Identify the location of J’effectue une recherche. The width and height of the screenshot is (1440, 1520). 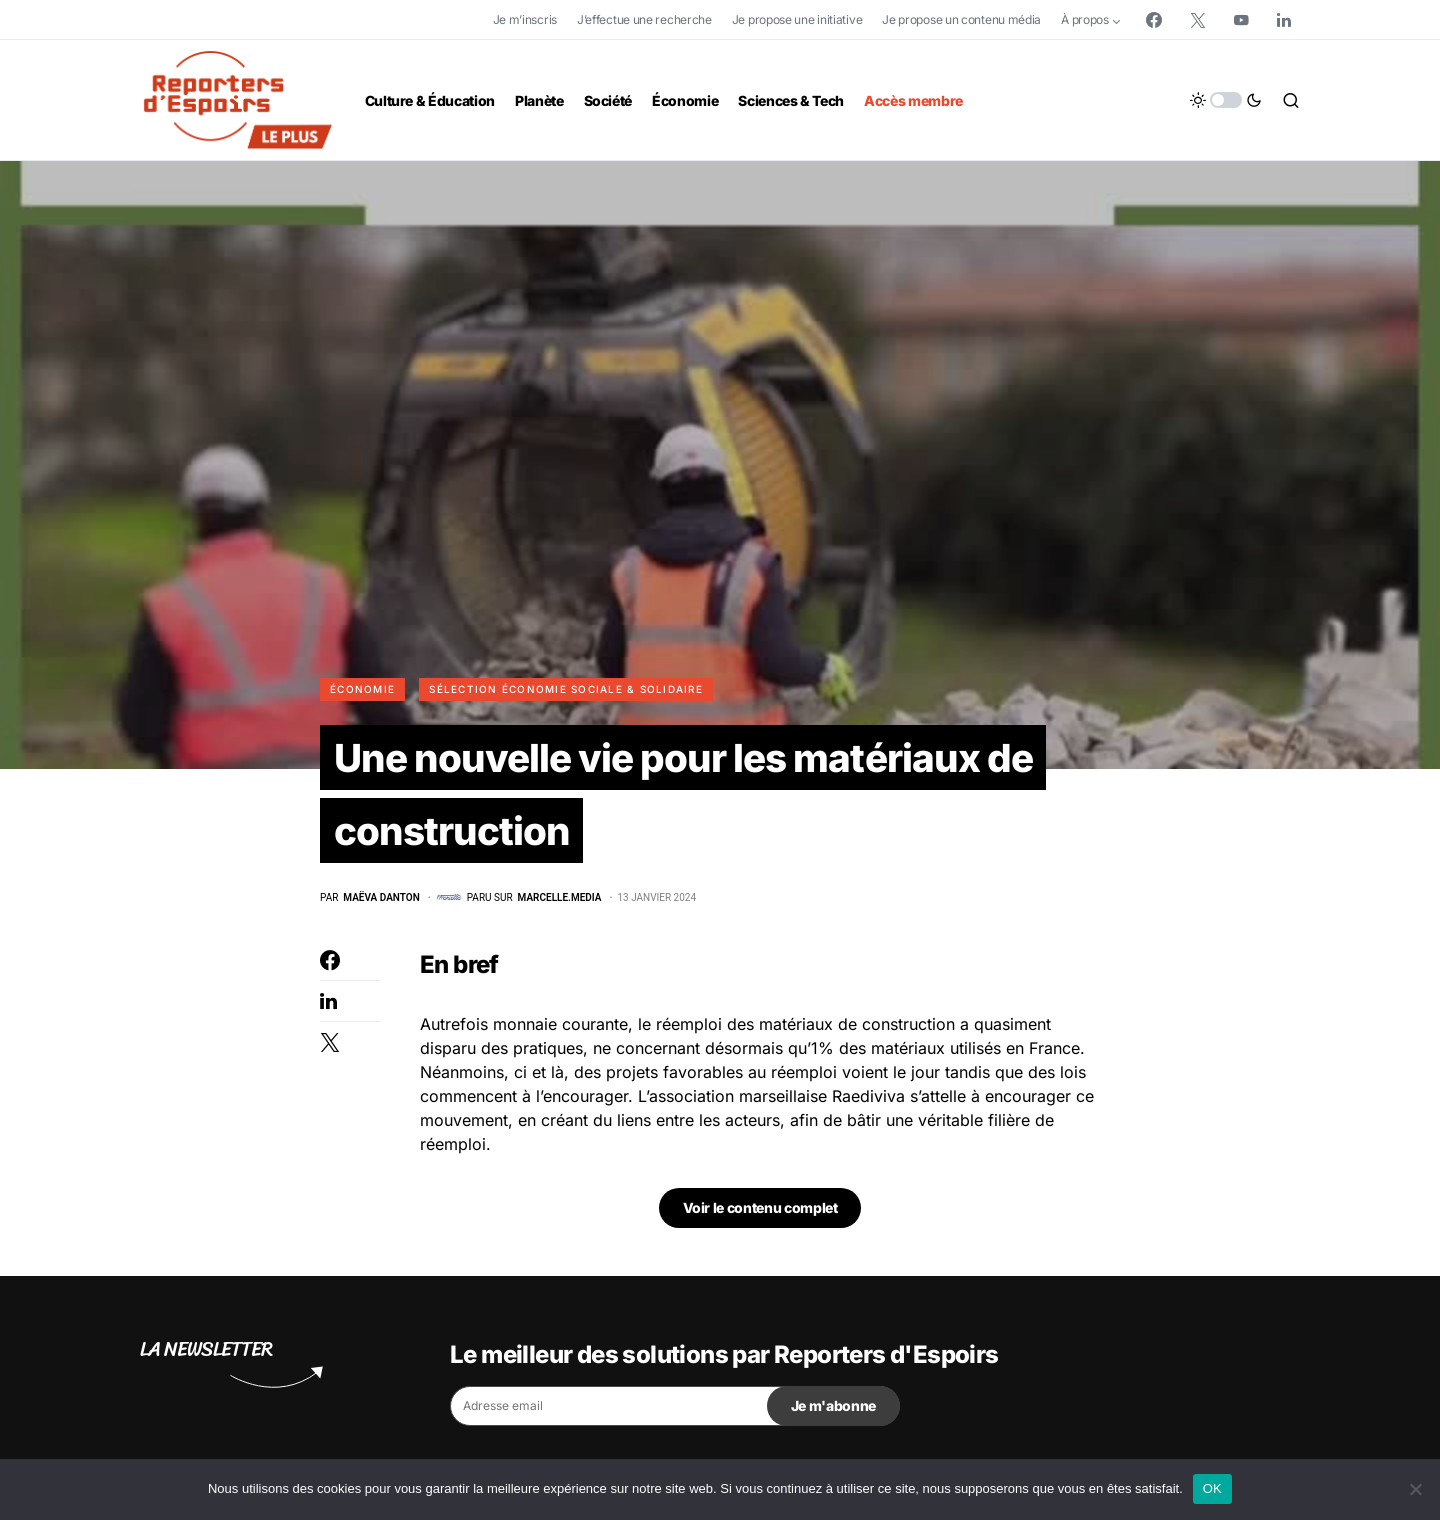
(644, 19).